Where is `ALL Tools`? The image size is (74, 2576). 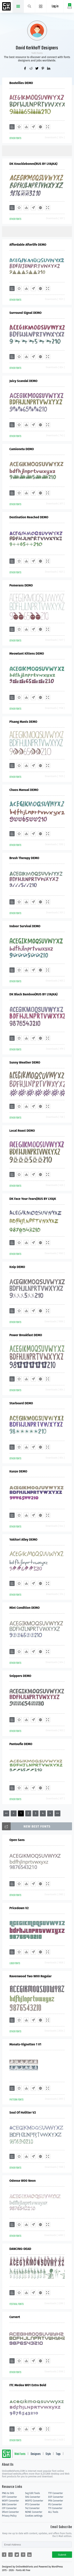 ALL Tools is located at coordinates (53, 2512).